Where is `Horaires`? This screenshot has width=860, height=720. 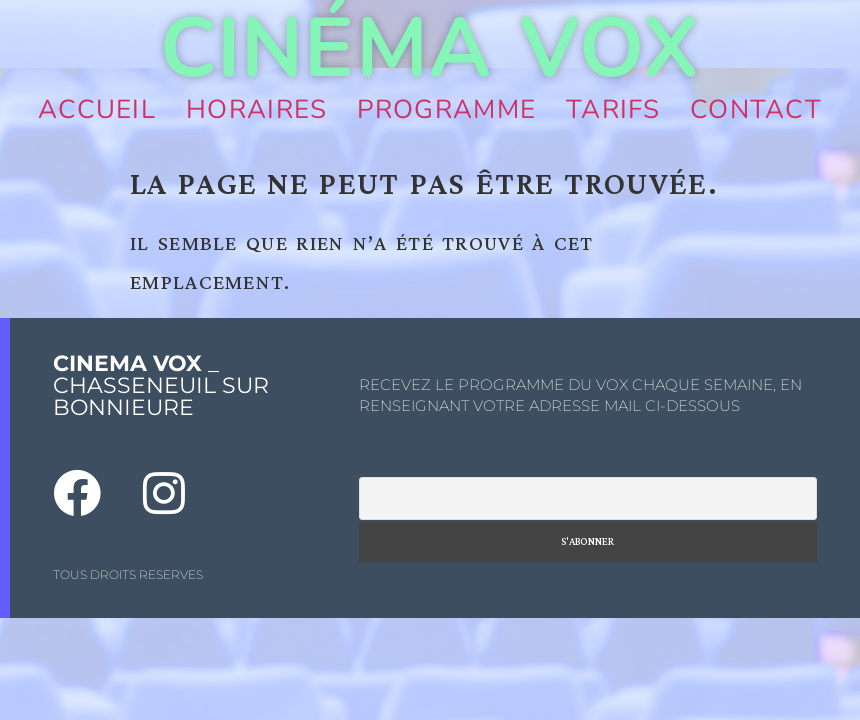
Horaires is located at coordinates (256, 109).